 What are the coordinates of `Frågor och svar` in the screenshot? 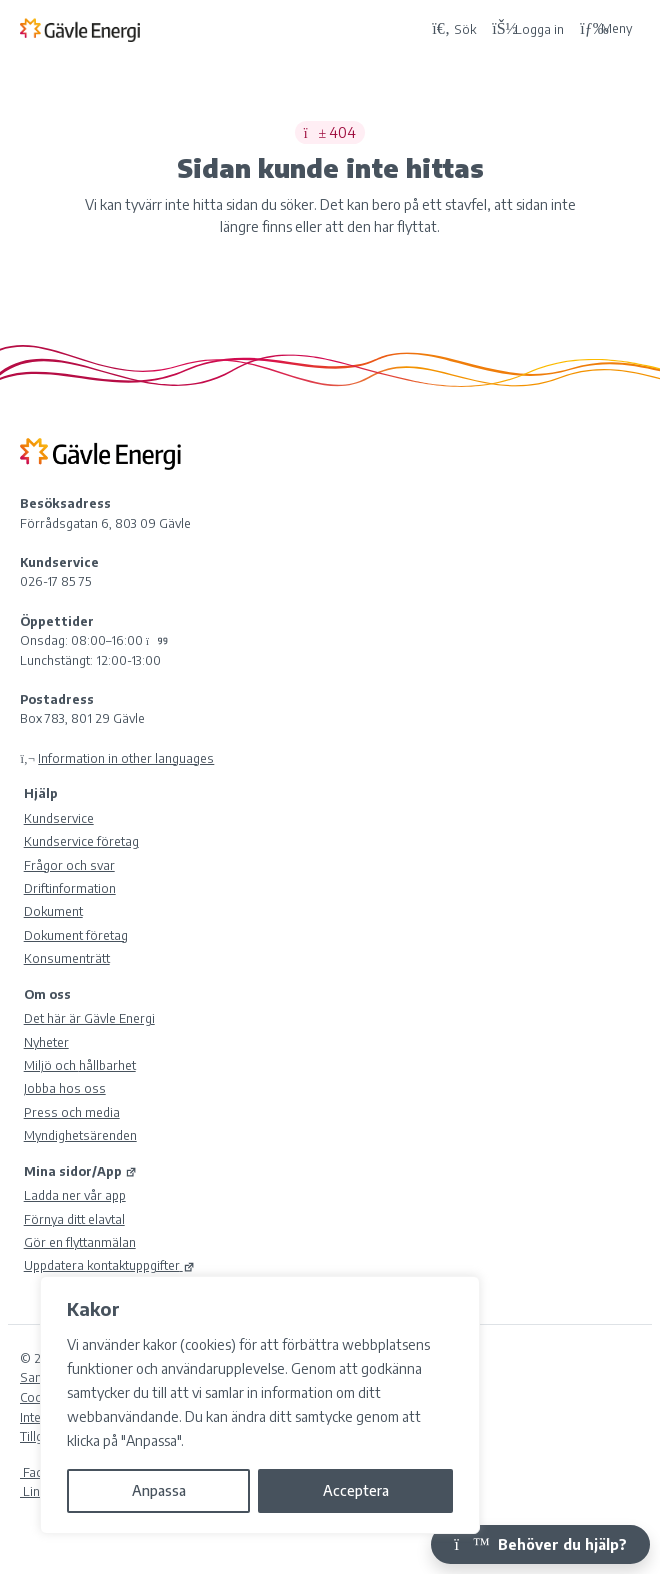 It's located at (69, 865).